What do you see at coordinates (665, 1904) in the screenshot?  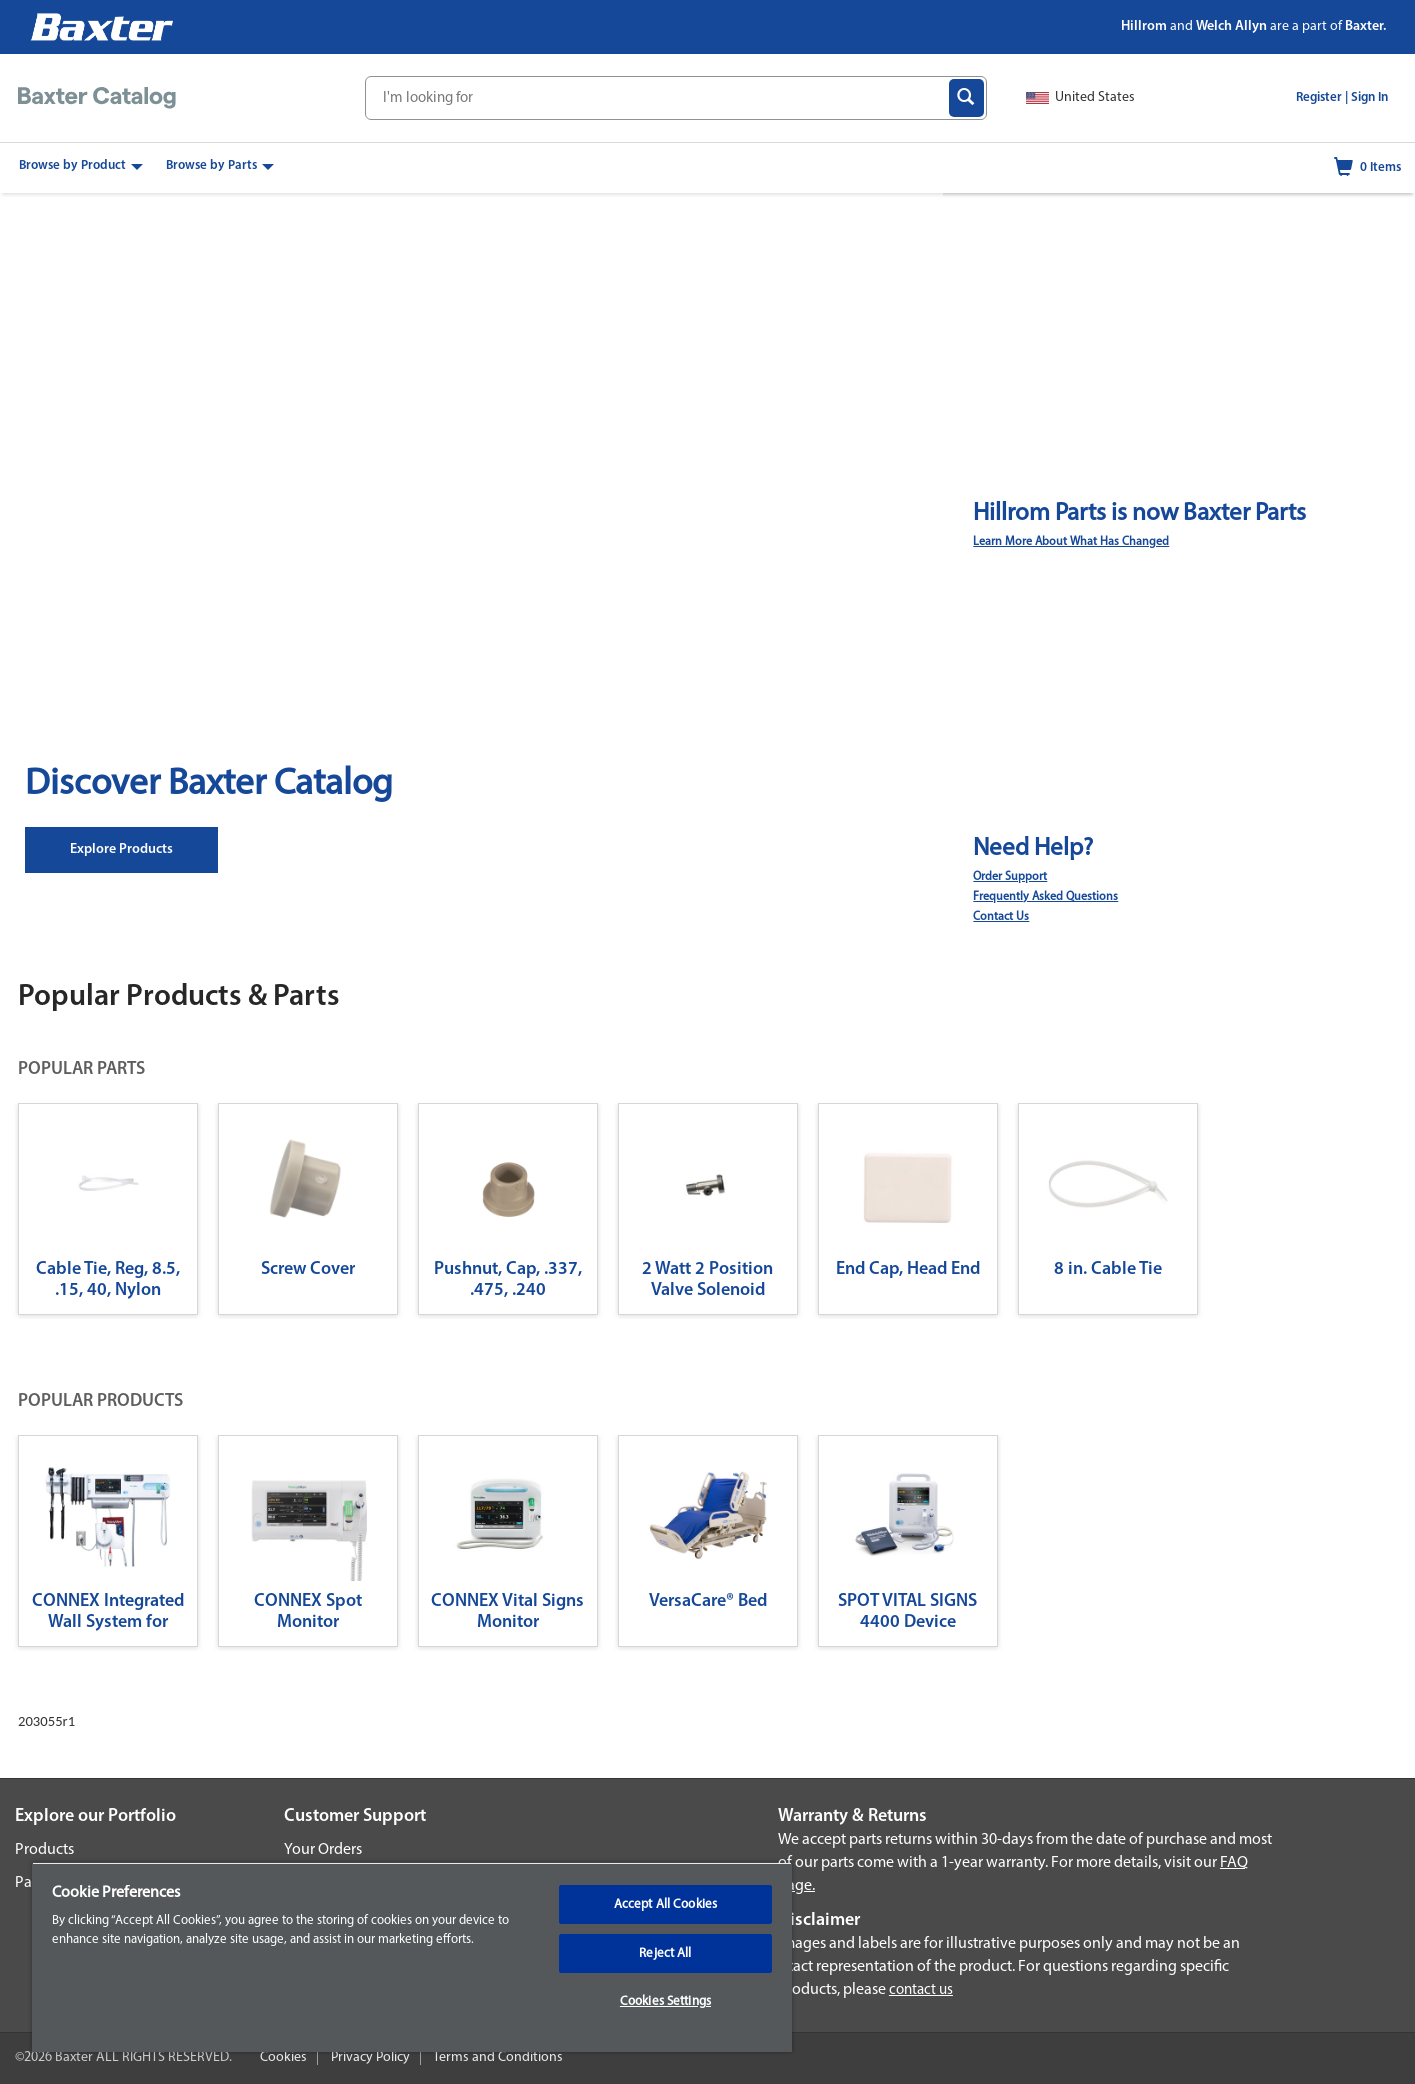 I see `Accept All Cookies` at bounding box center [665, 1904].